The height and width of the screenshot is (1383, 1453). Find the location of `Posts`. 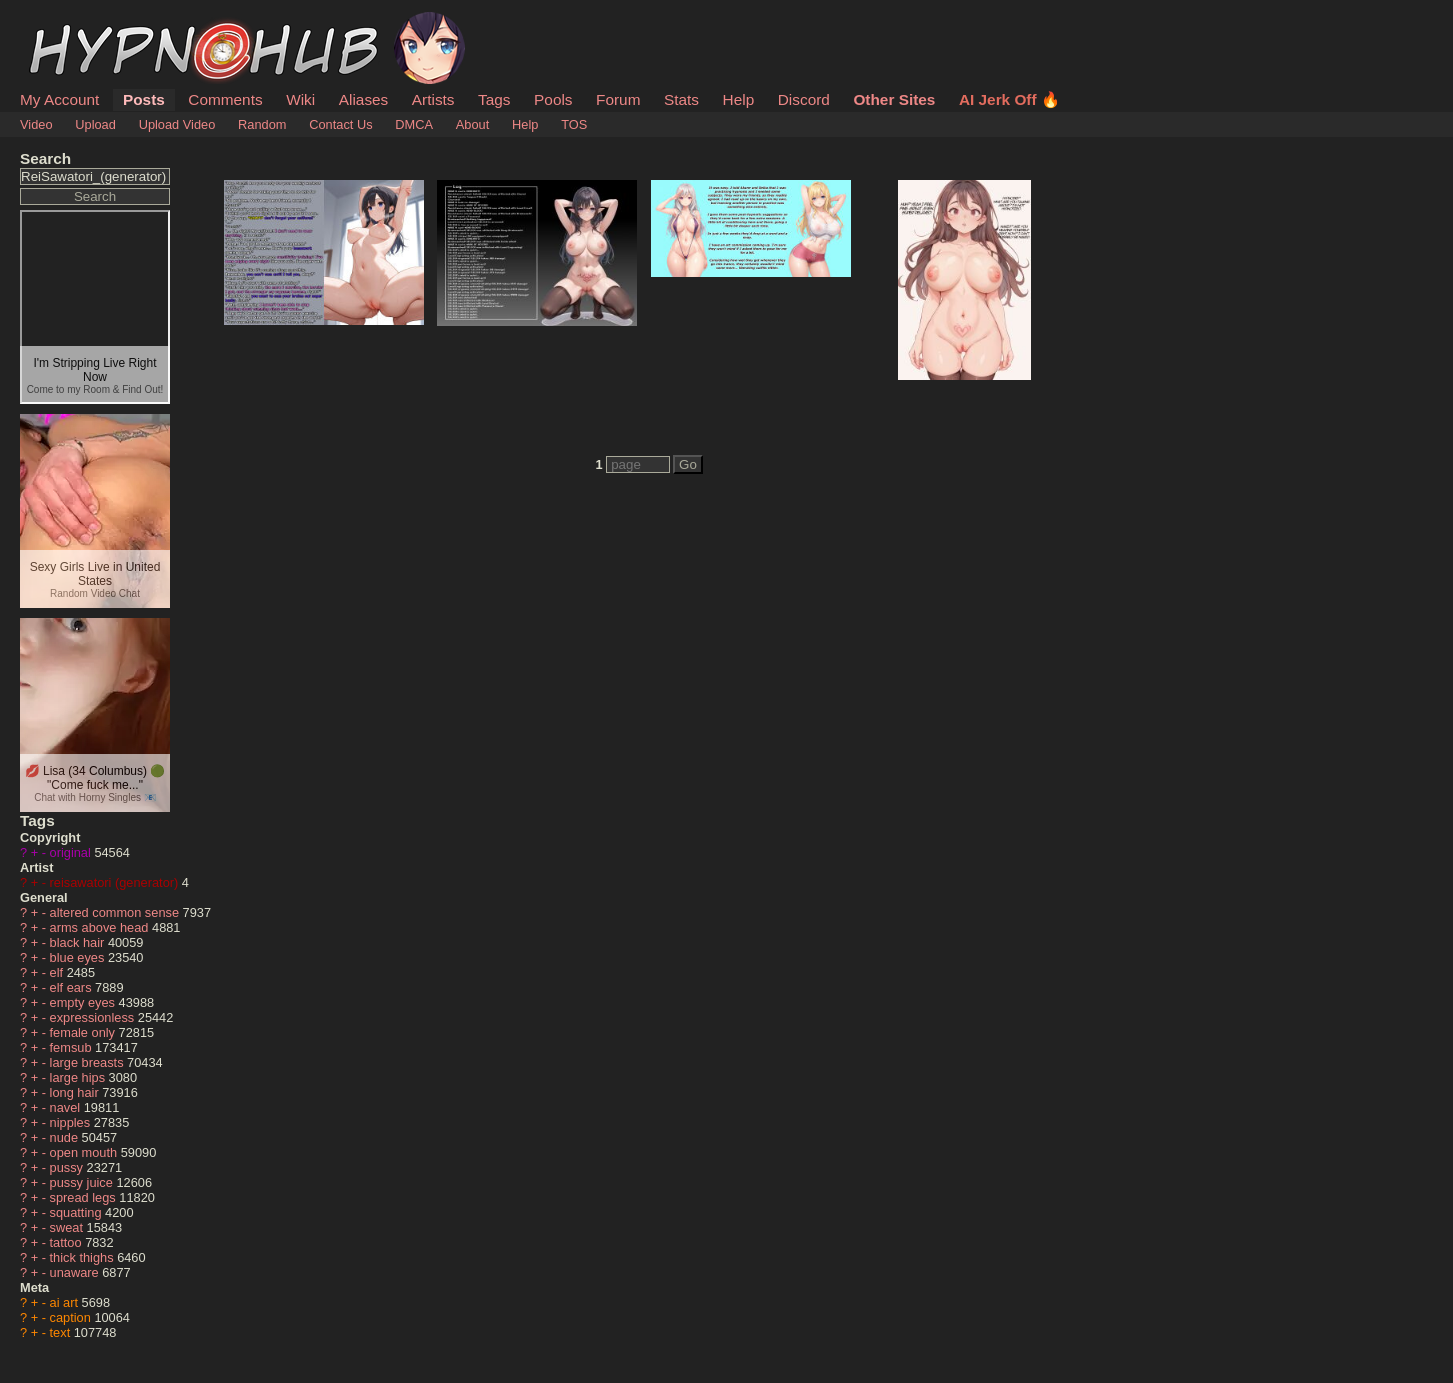

Posts is located at coordinates (144, 99).